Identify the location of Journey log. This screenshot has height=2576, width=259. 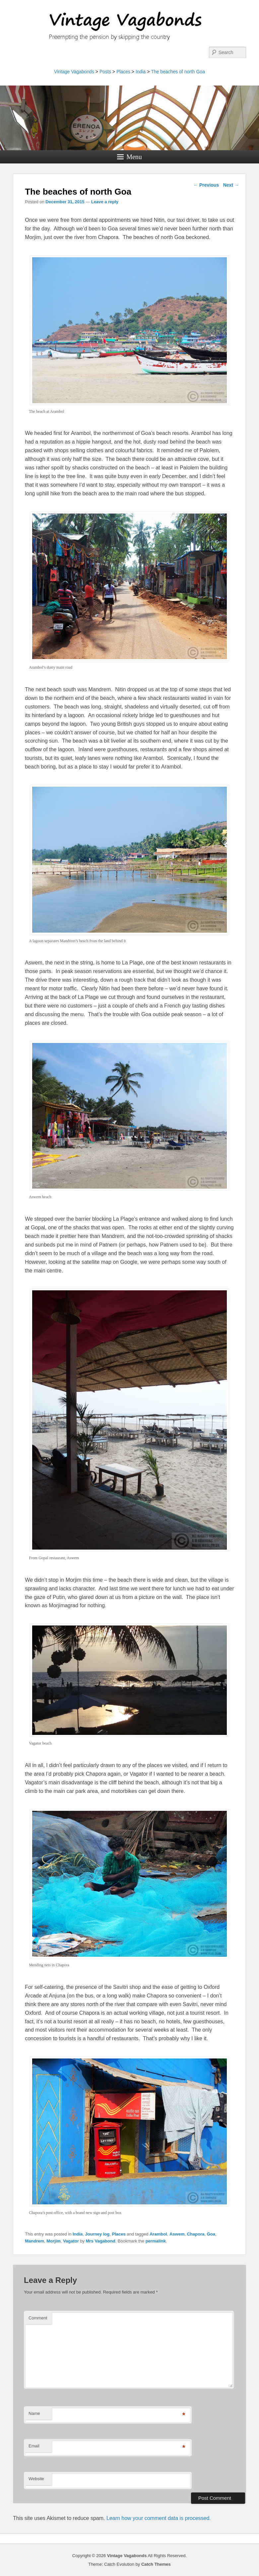
(97, 2234).